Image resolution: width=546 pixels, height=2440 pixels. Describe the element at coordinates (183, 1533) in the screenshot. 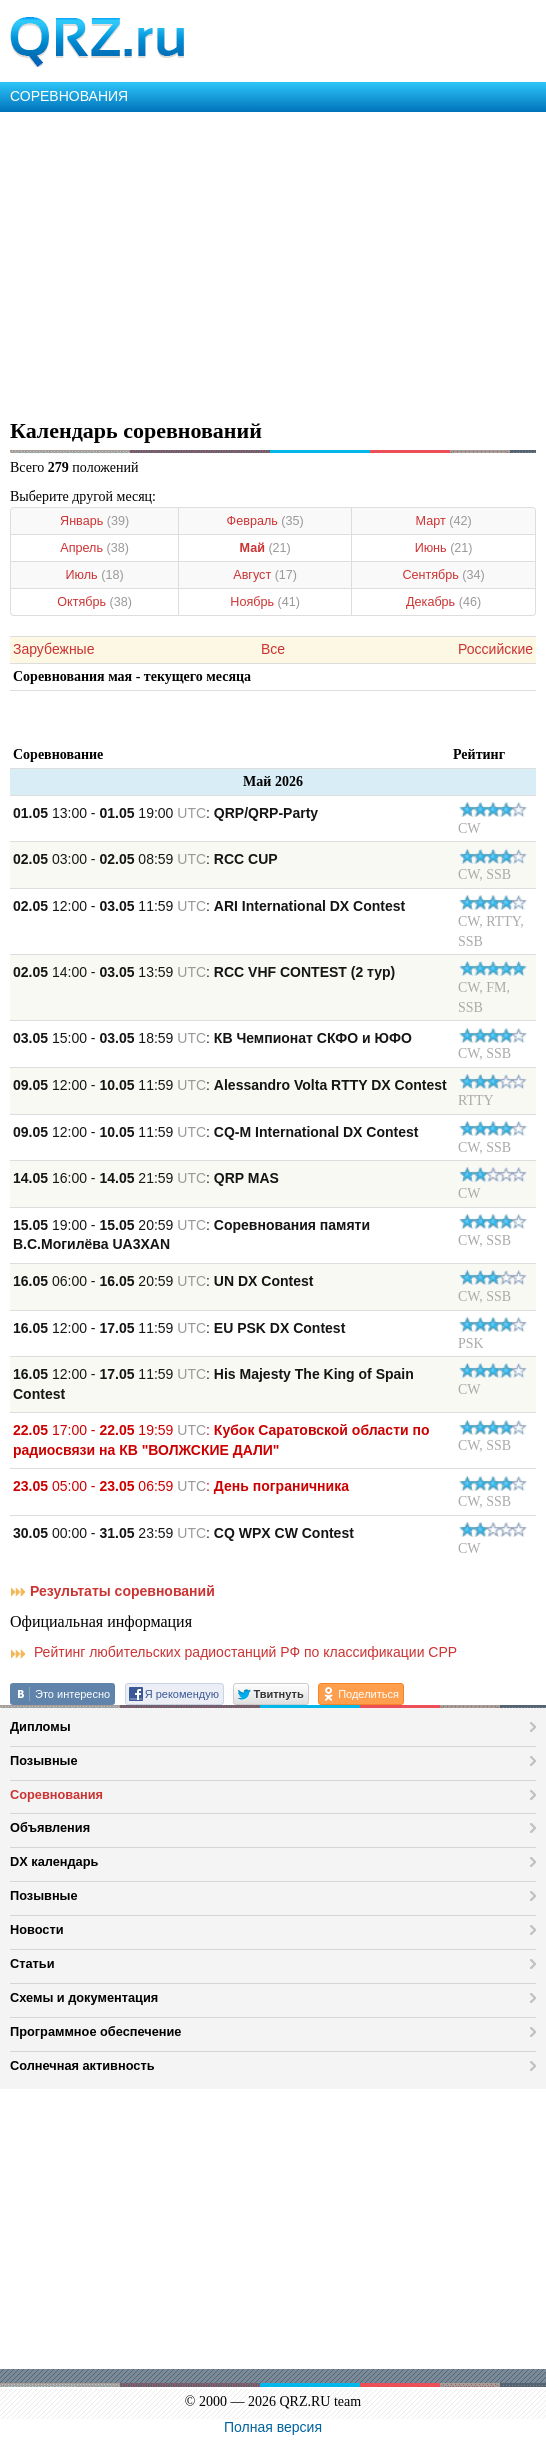

I see `00:00 - 23:59 :` at that location.